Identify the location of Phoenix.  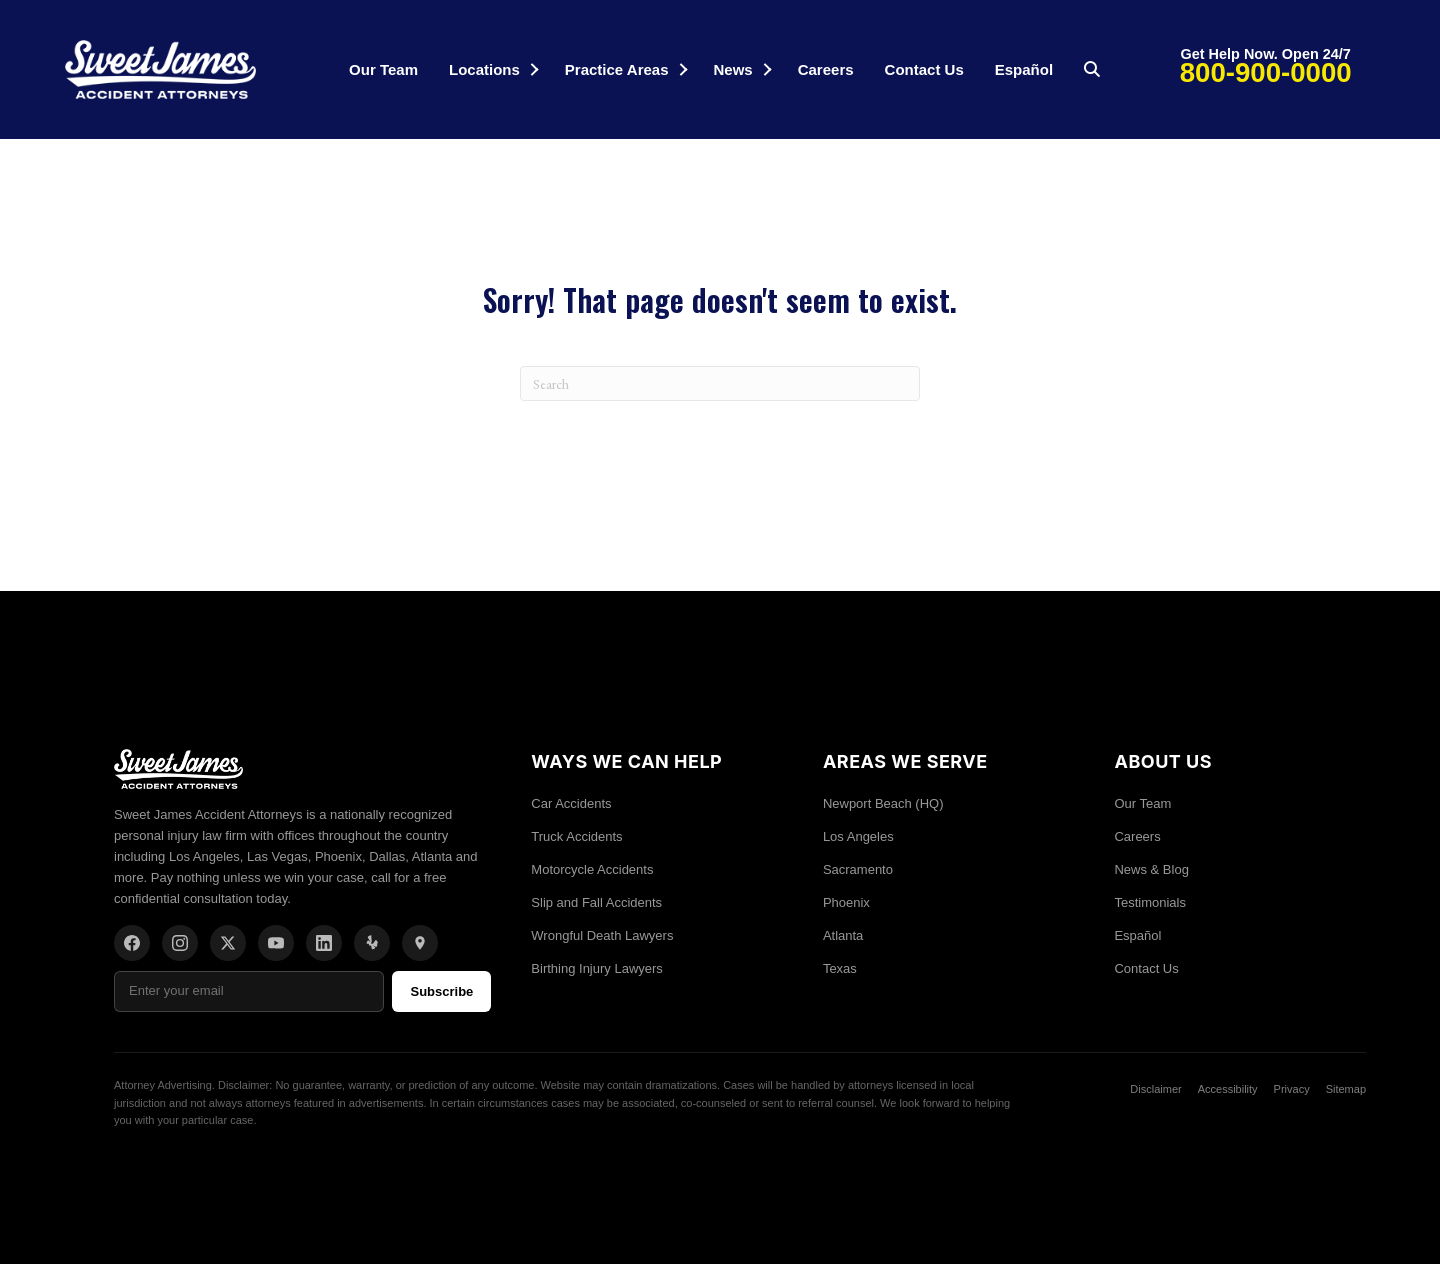
(846, 902).